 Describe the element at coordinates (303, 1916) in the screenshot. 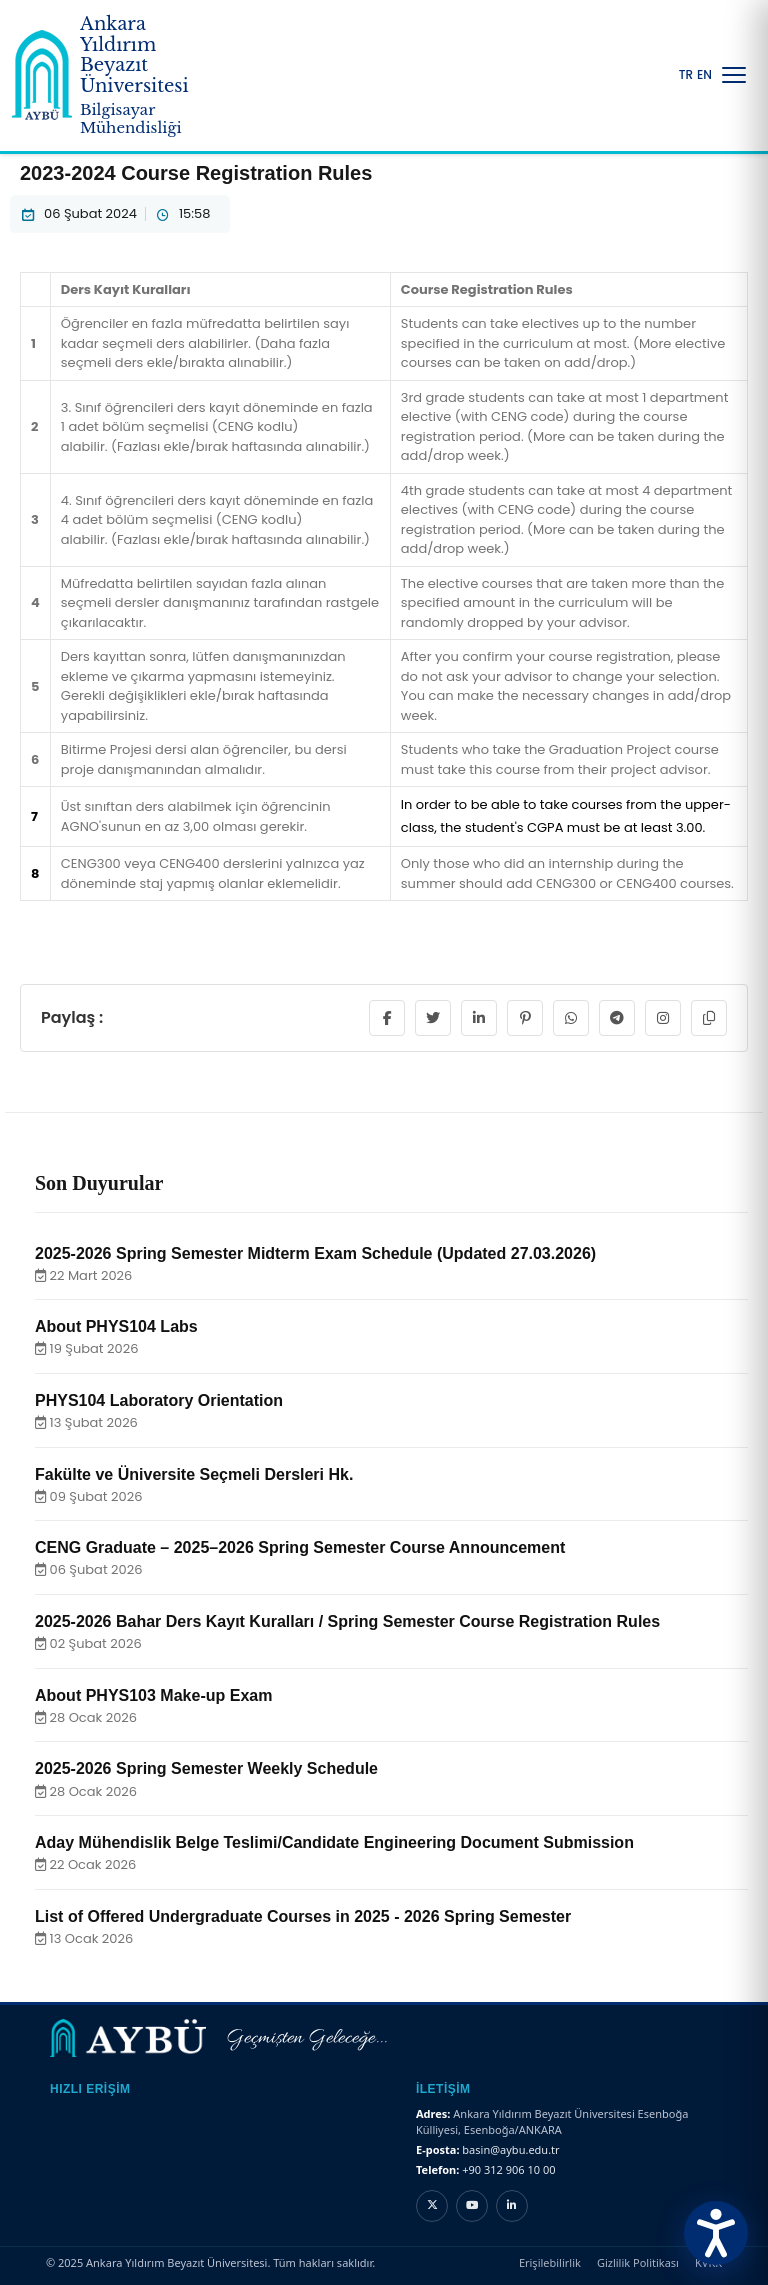

I see `List of Offered Undergraduate Courses in 2025 - 2026 Spring Semester` at that location.